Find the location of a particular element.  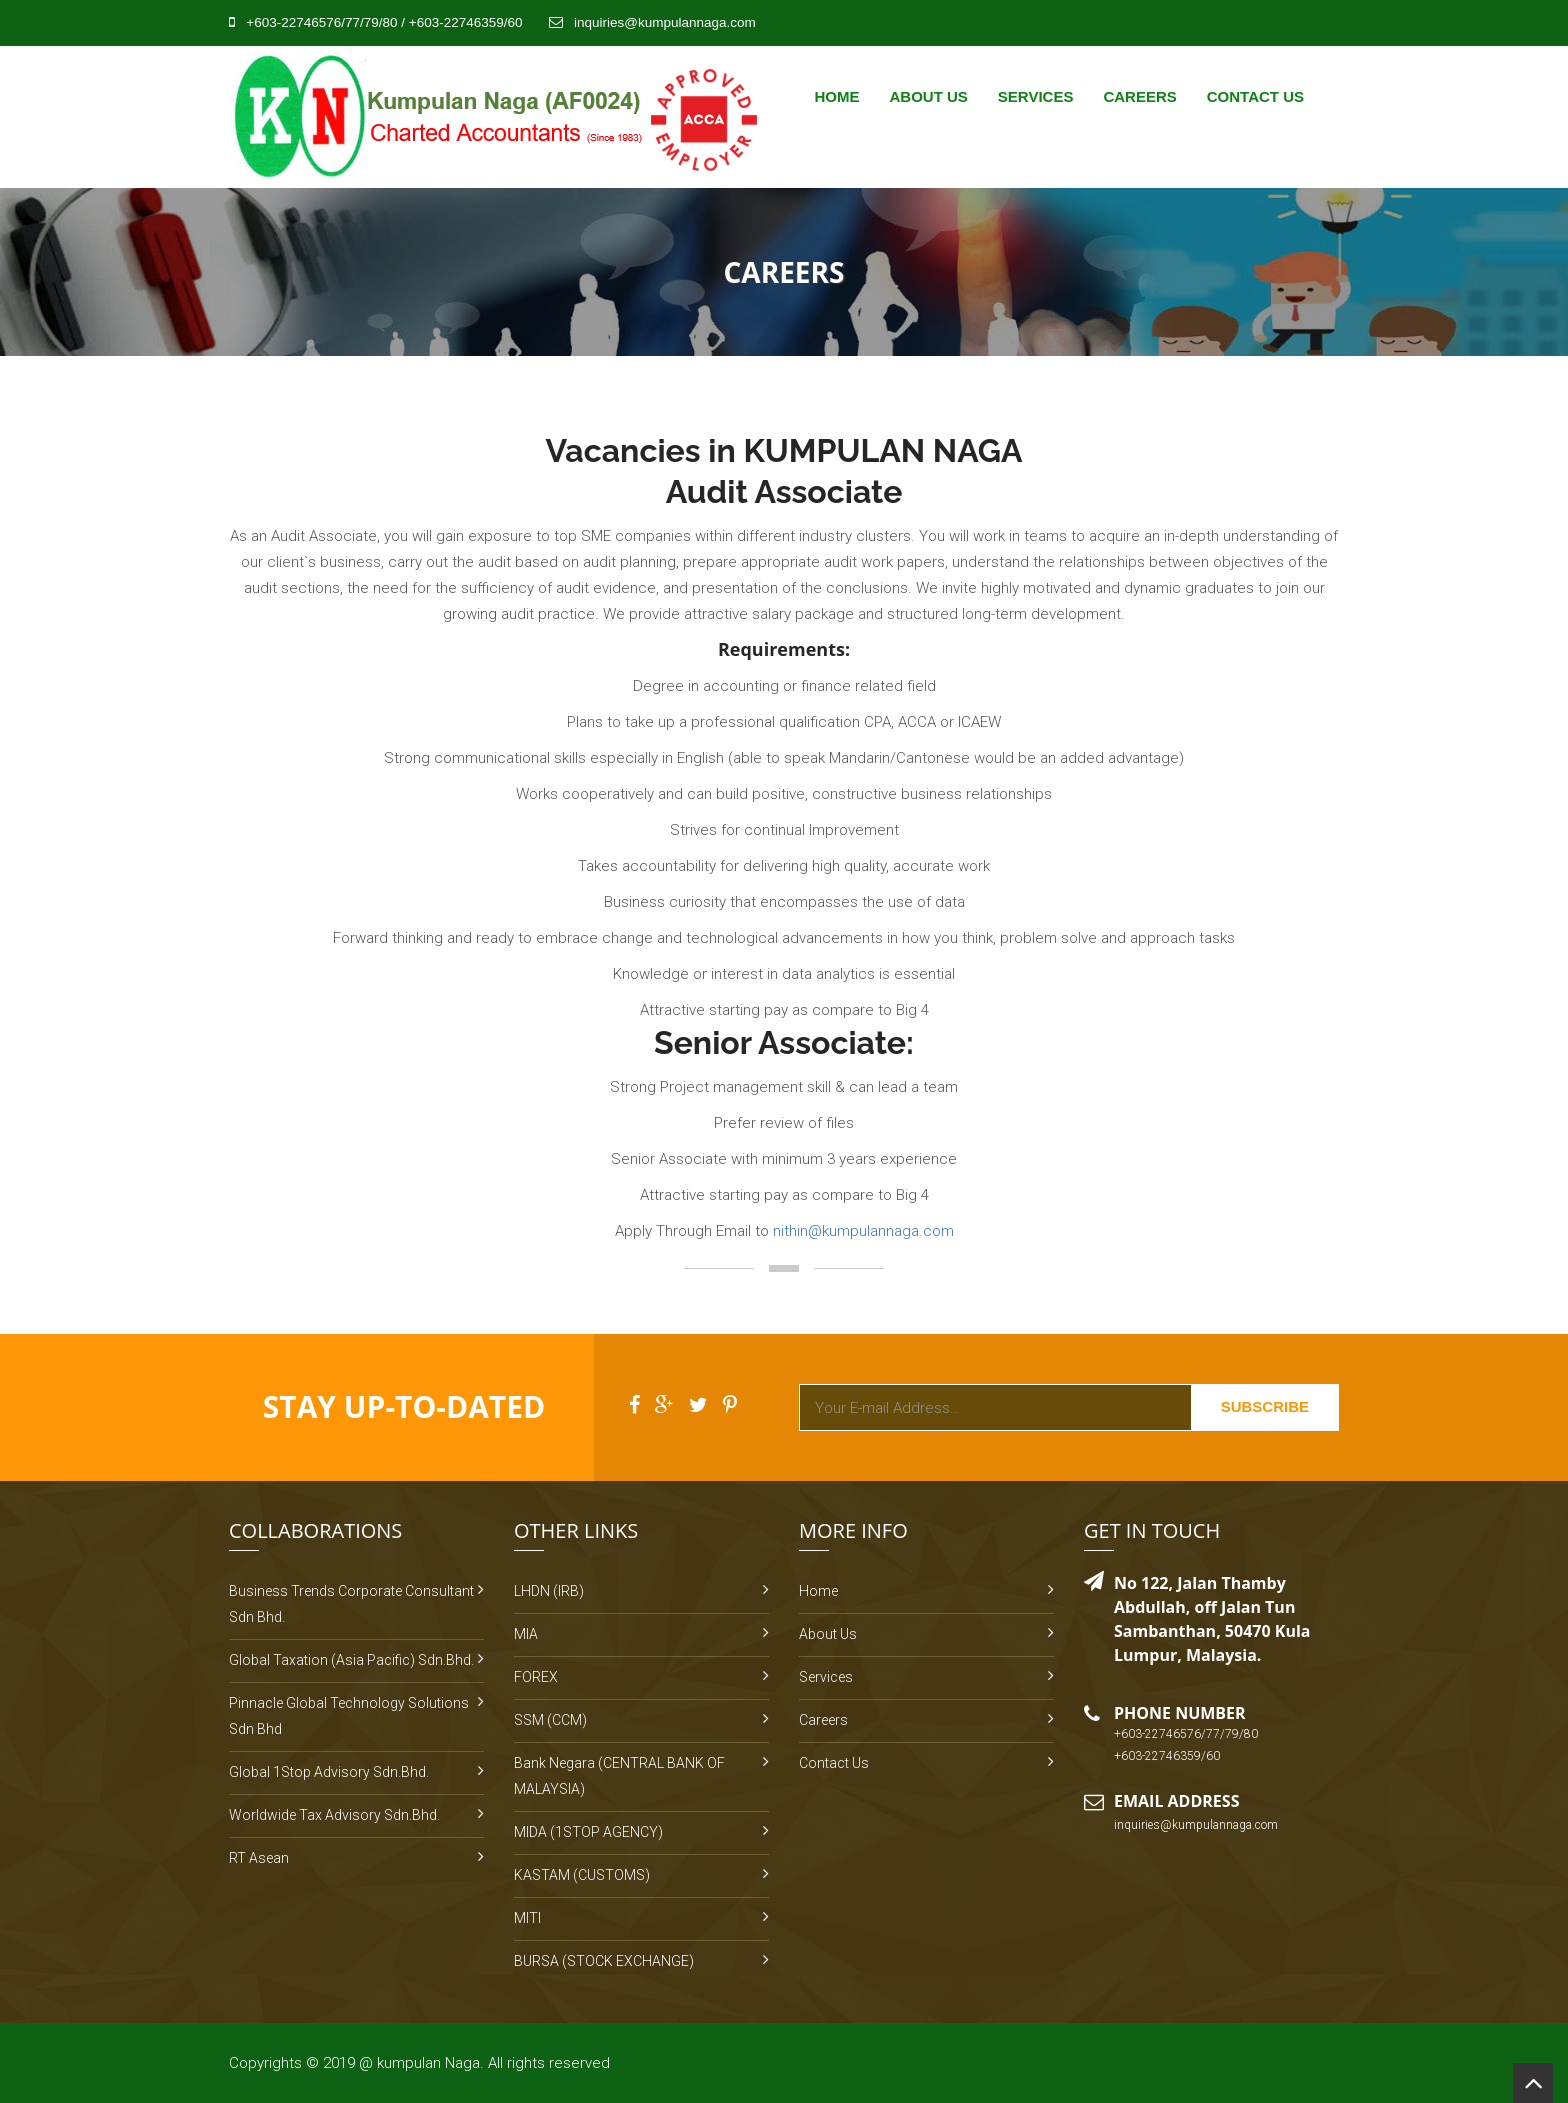

MIA is located at coordinates (526, 1634).